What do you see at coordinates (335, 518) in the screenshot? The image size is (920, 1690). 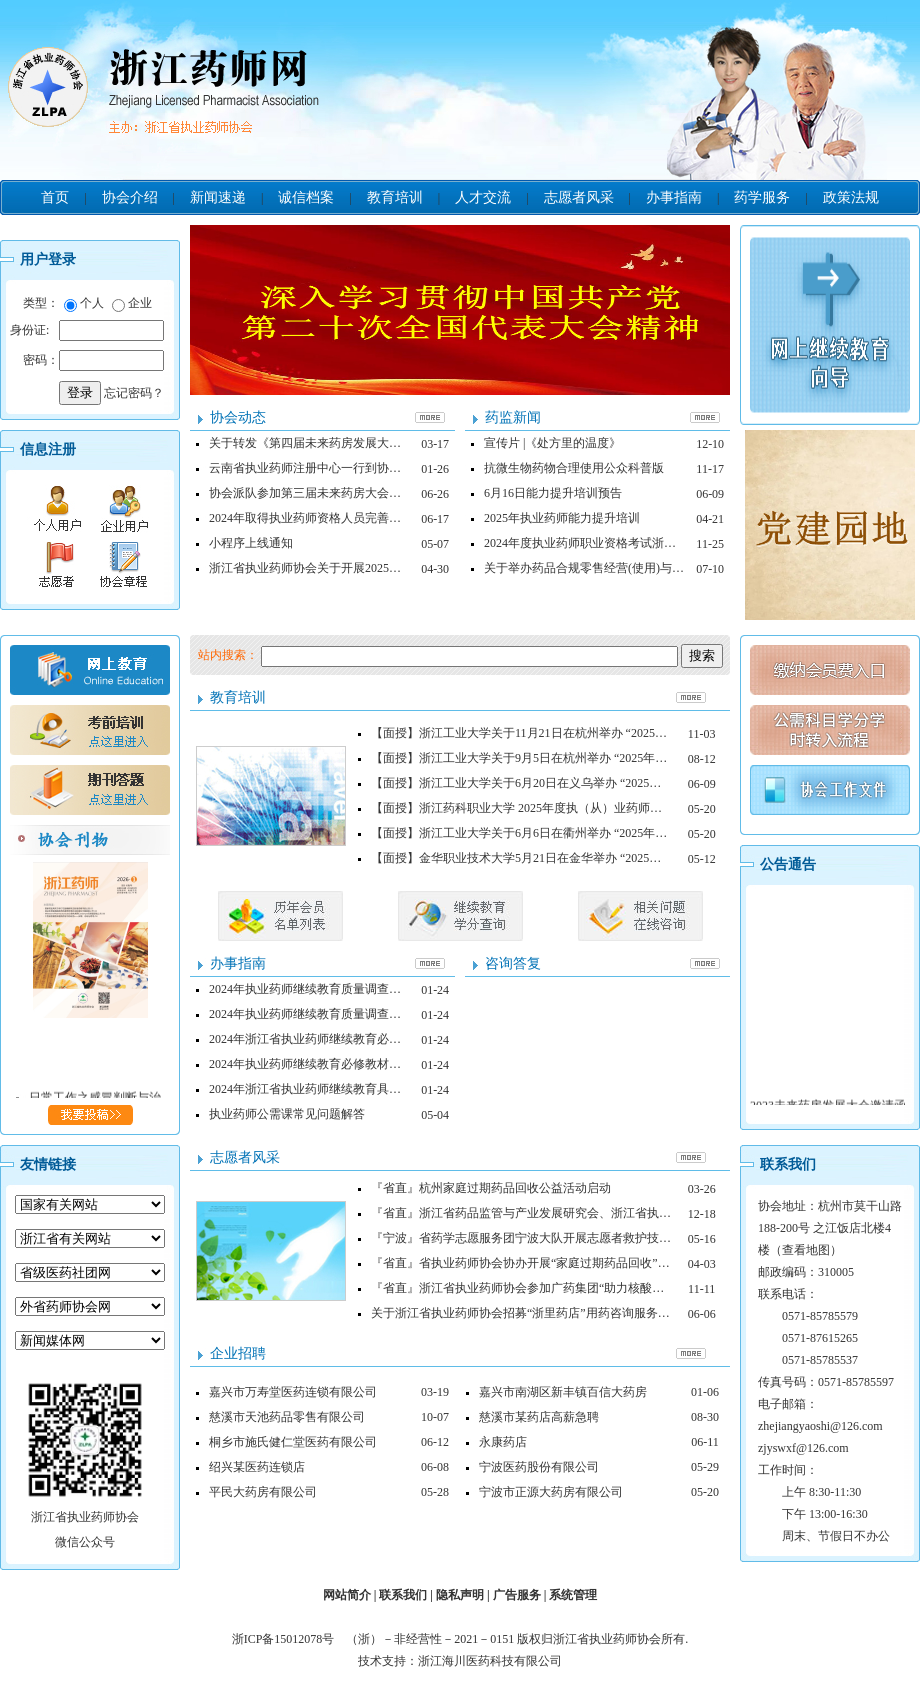 I see `2024年取得执业药师资格人员完善个人信息指南` at bounding box center [335, 518].